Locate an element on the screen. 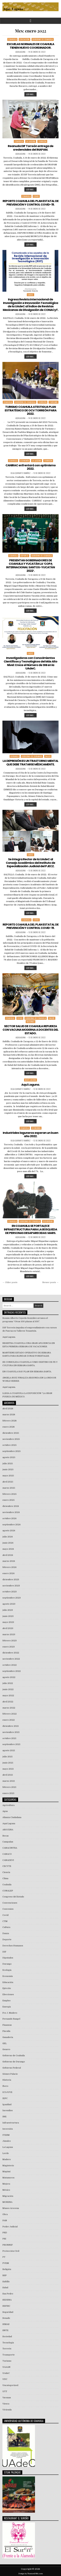 Image resolution: width=61 pixels, height=2576 pixels. Mejora is located at coordinates (6, 2184).